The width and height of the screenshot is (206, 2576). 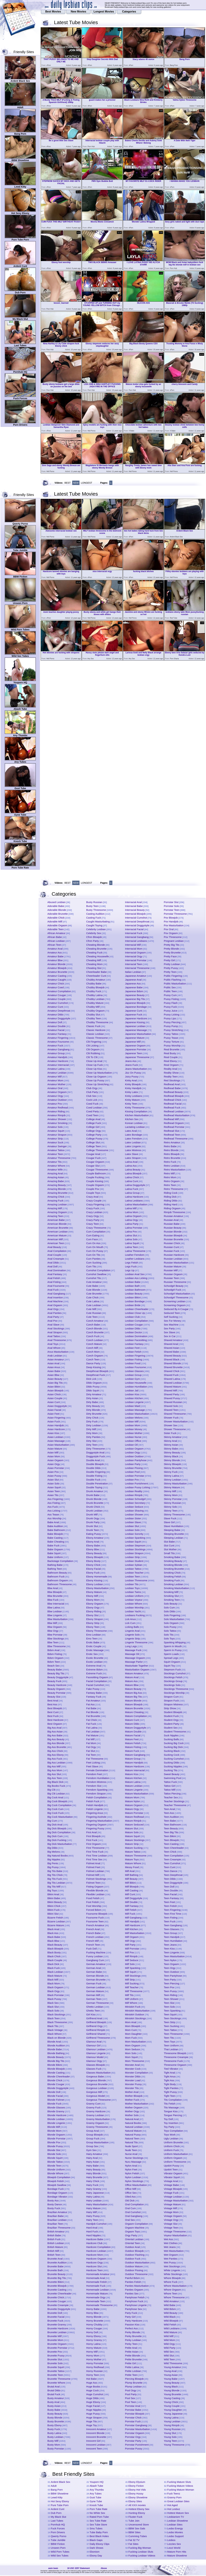 What do you see at coordinates (173, 2493) in the screenshot?
I see `Fuck Teenz` at bounding box center [173, 2493].